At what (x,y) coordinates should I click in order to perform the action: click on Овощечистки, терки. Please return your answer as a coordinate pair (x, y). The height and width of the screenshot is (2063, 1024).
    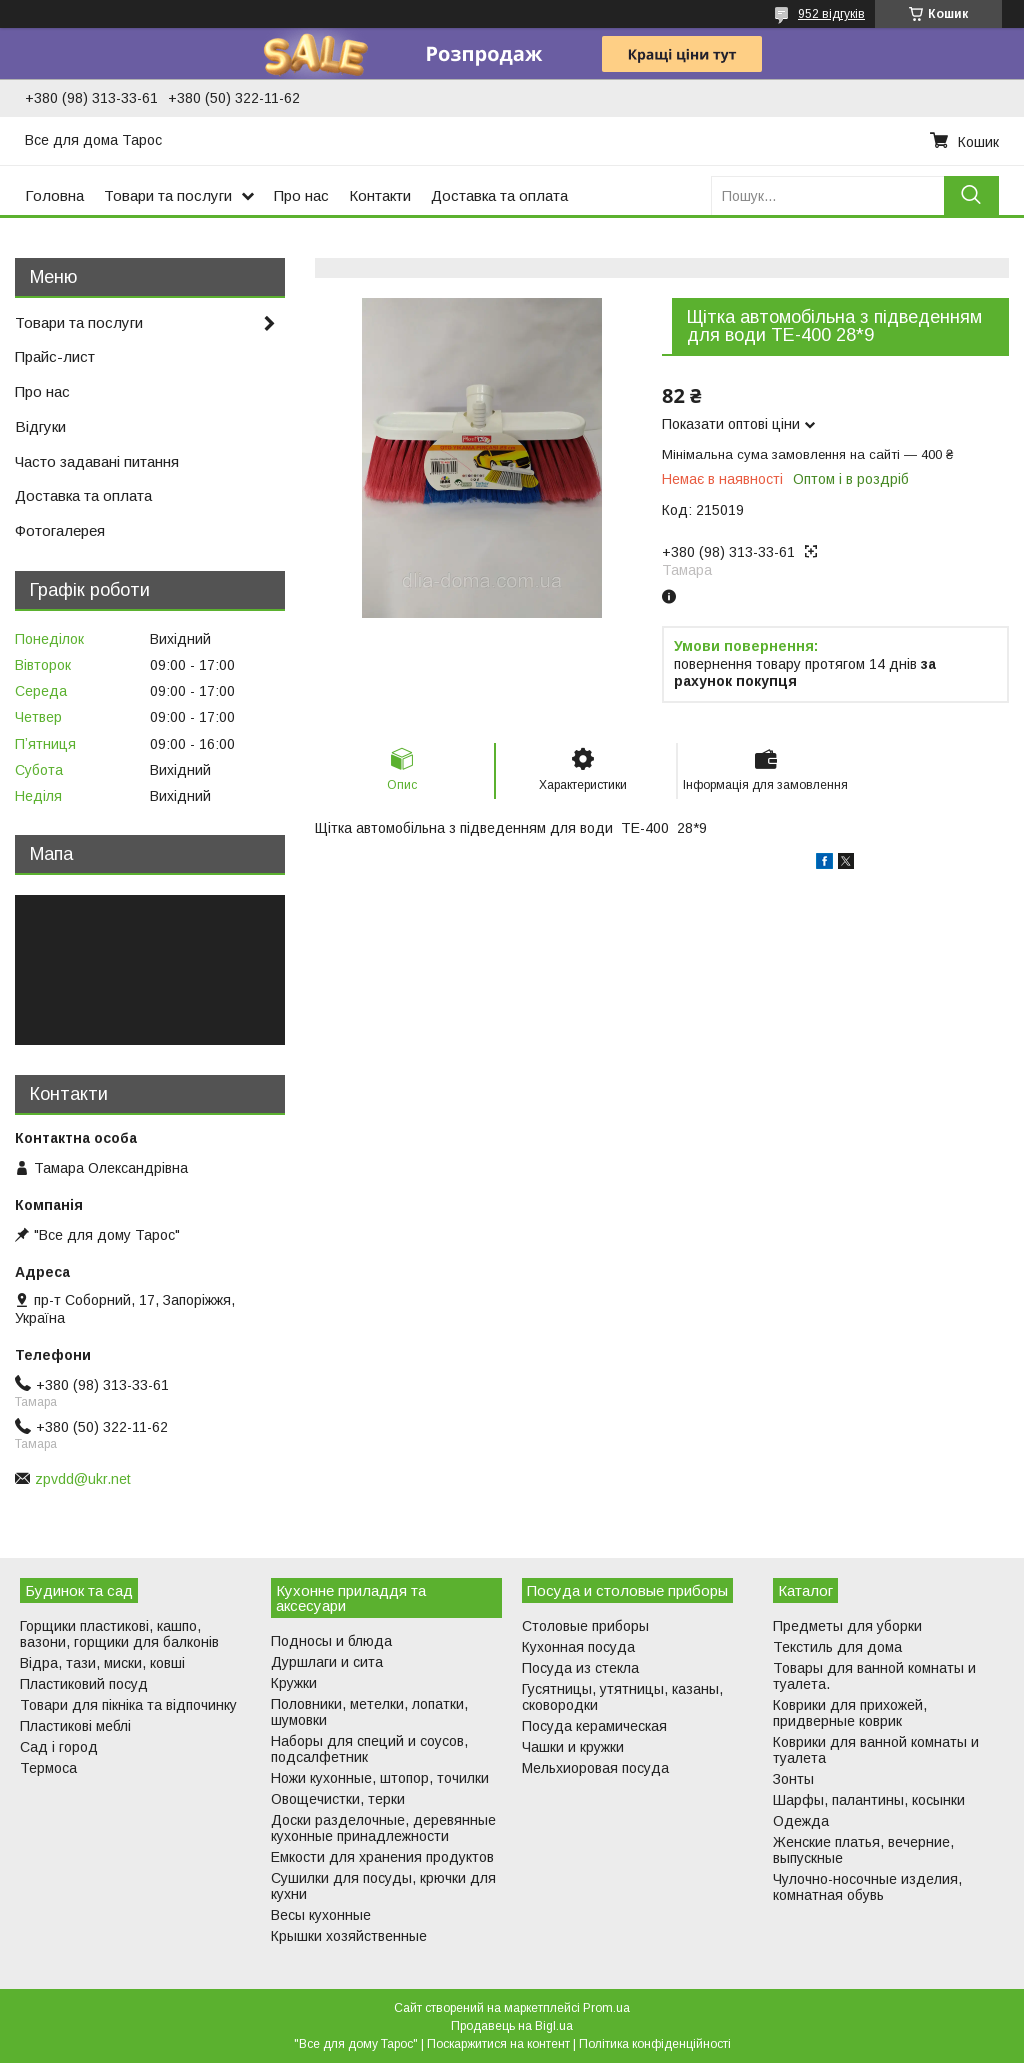
    Looking at the image, I should click on (338, 1799).